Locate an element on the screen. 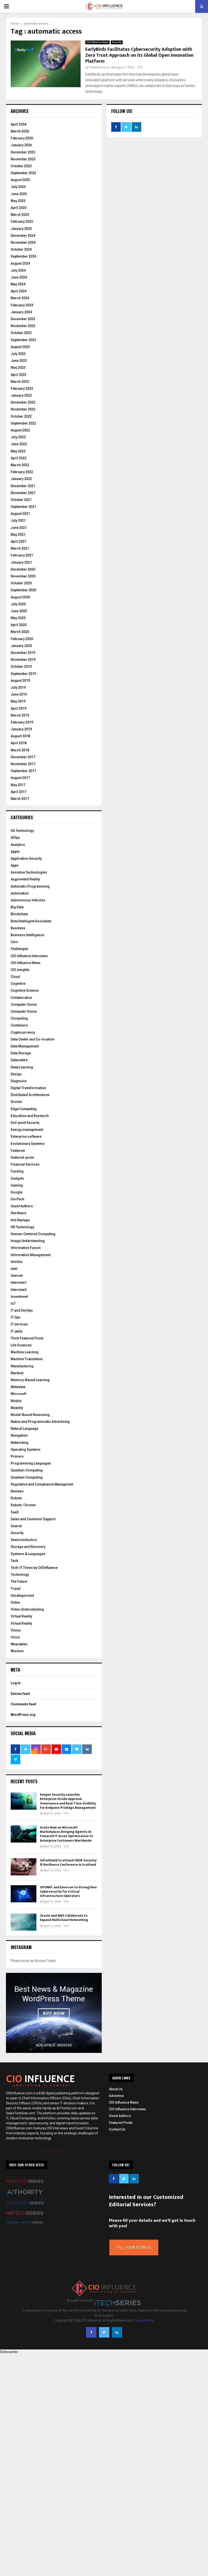 The image size is (208, 2576). Machine Translation is located at coordinates (27, 1359).